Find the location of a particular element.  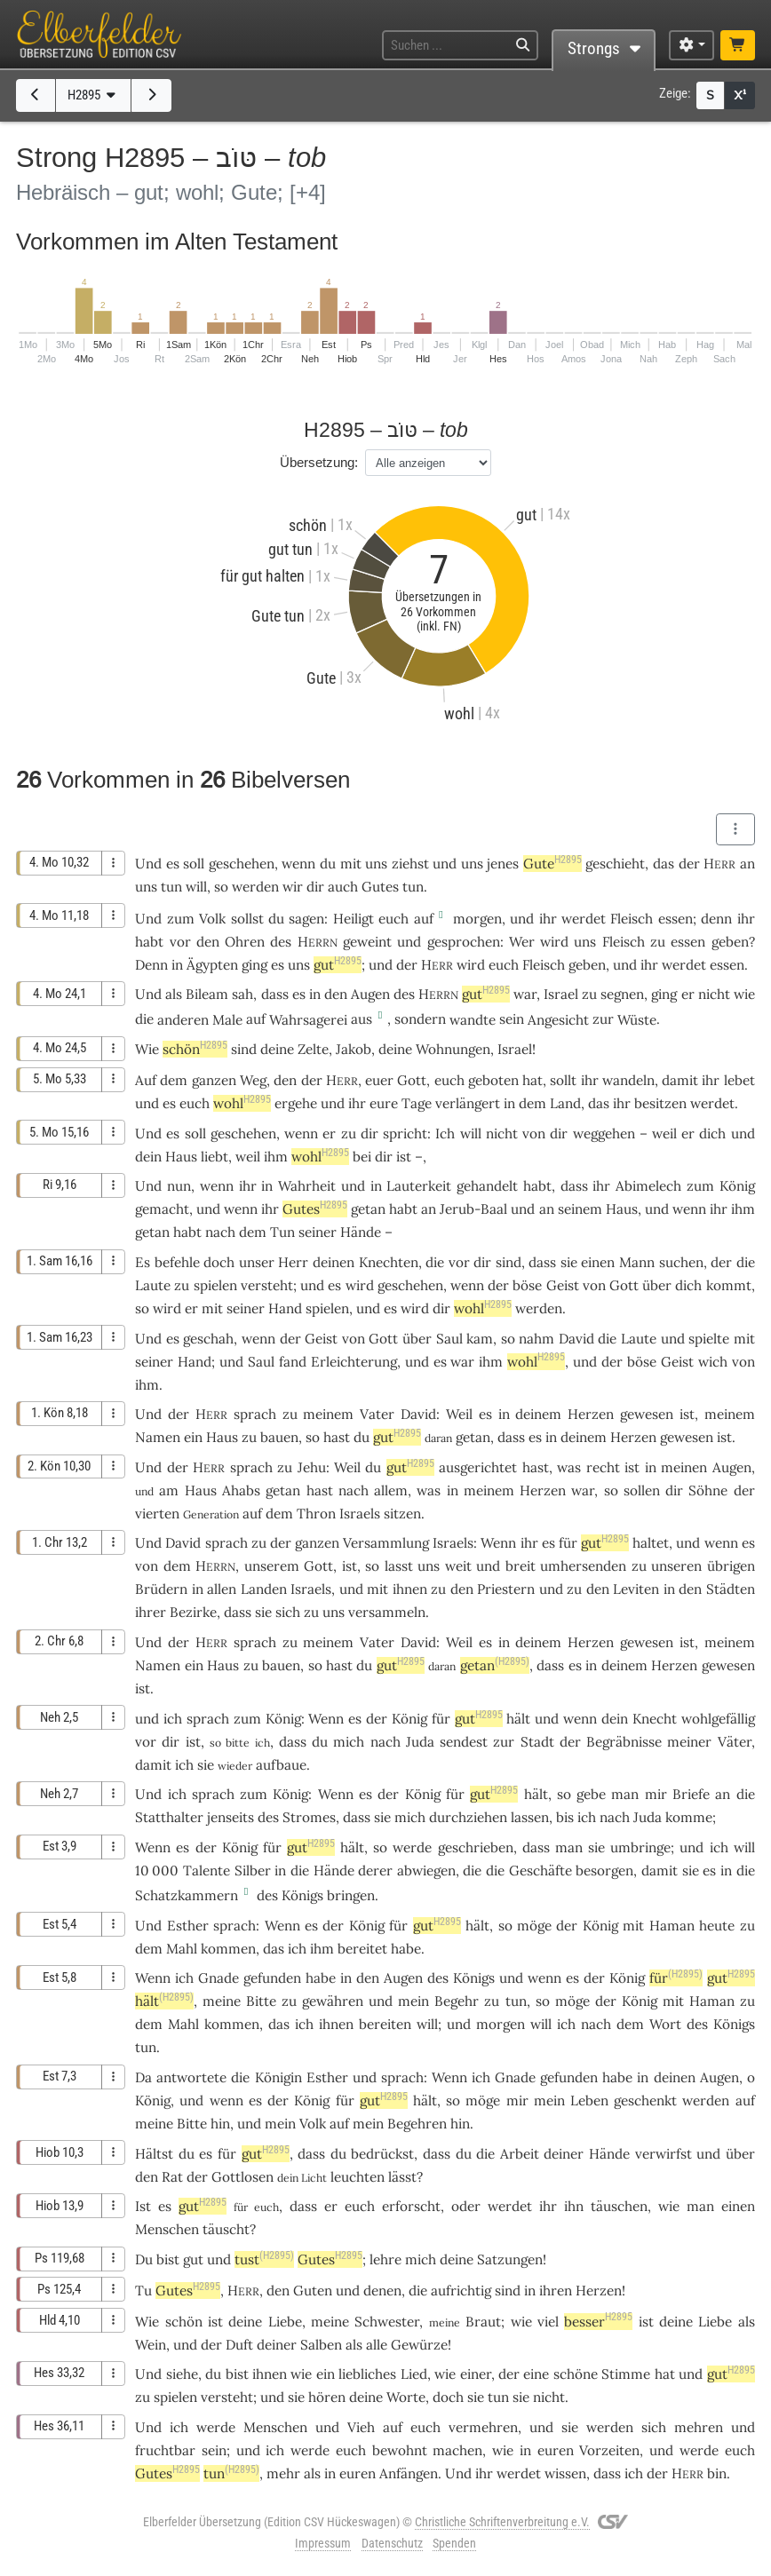

nach is located at coordinates (385, 1741).